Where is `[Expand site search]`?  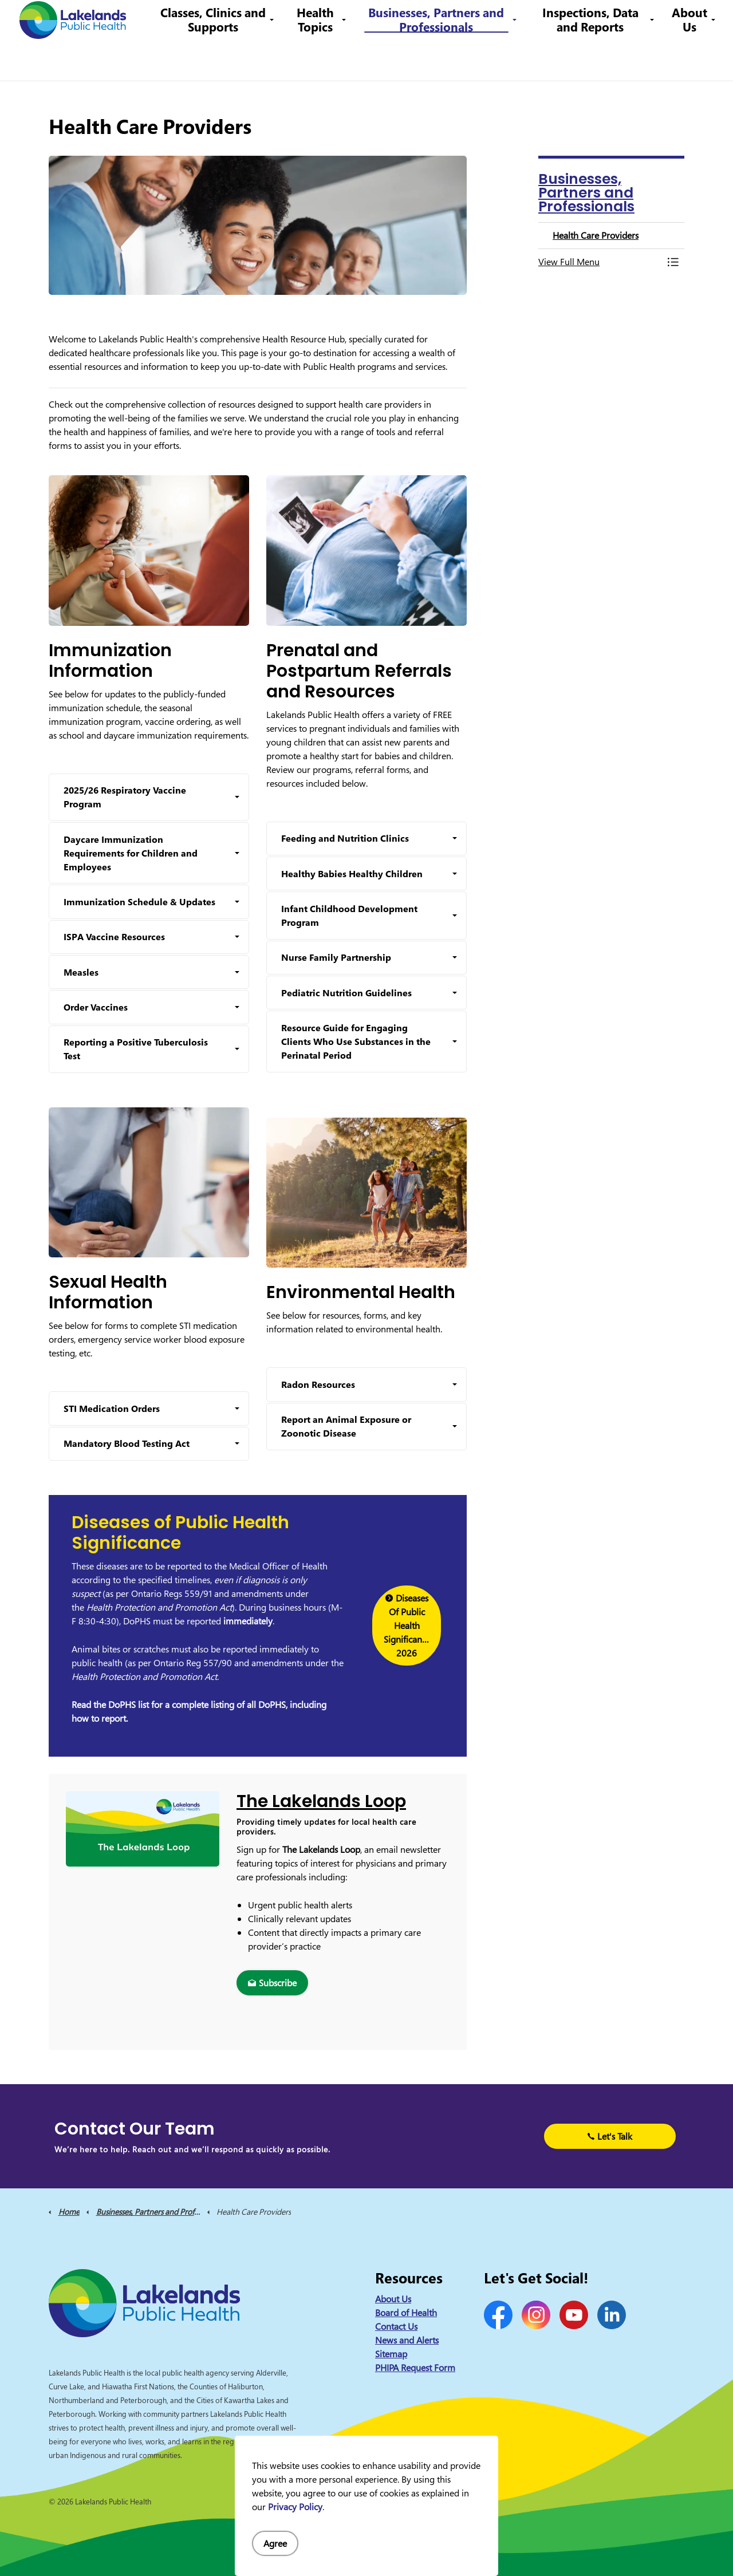
[Expand site search] is located at coordinates (707, 20).